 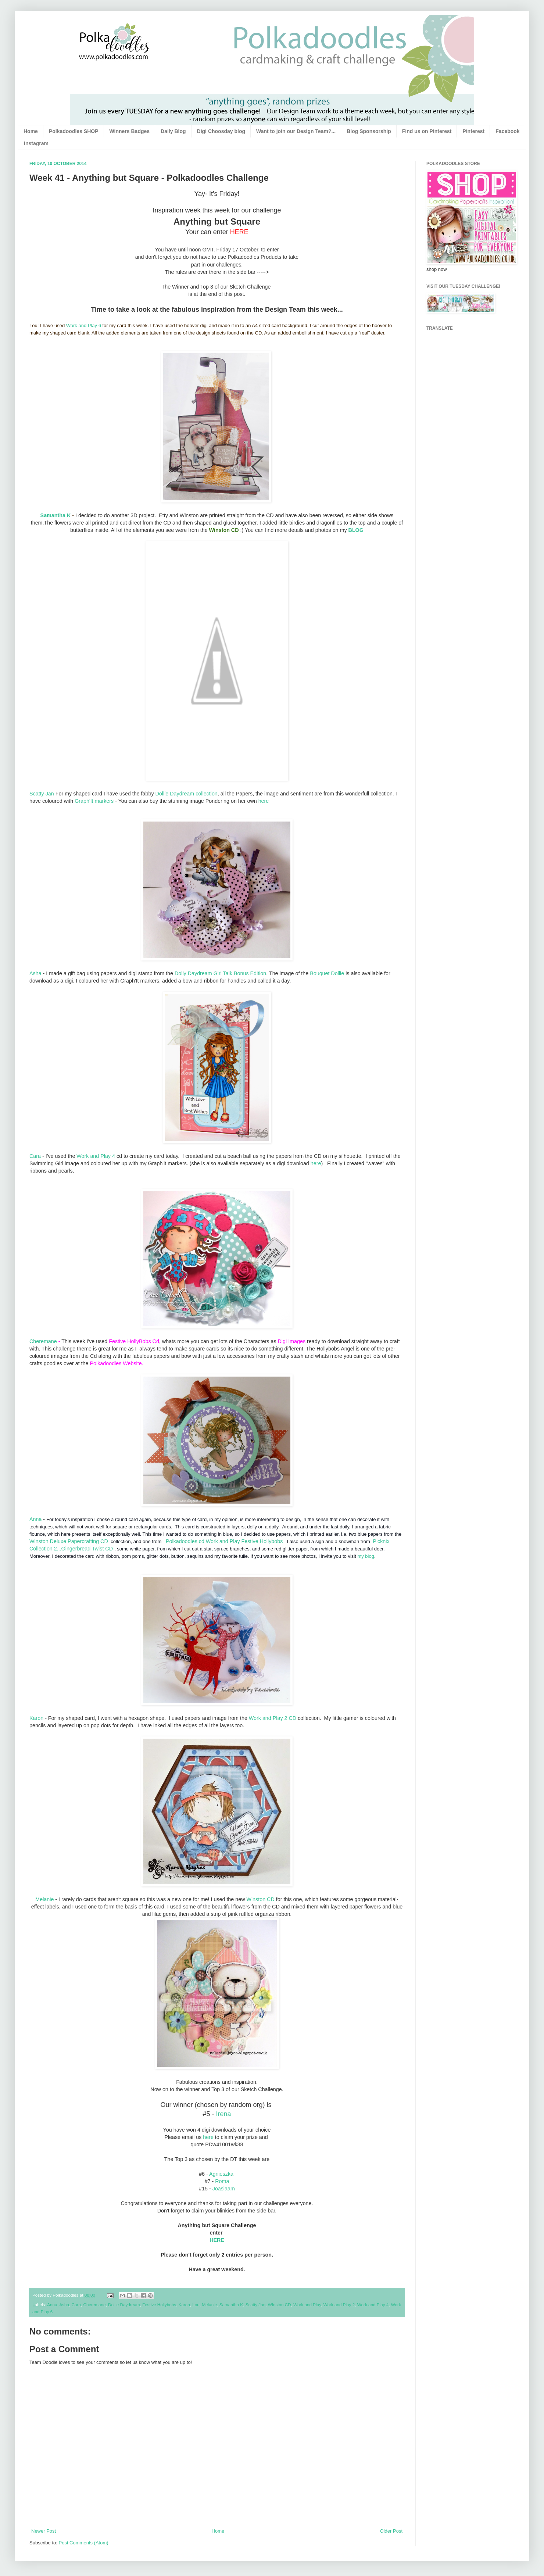 What do you see at coordinates (130, 131) in the screenshot?
I see `Winners Badges` at bounding box center [130, 131].